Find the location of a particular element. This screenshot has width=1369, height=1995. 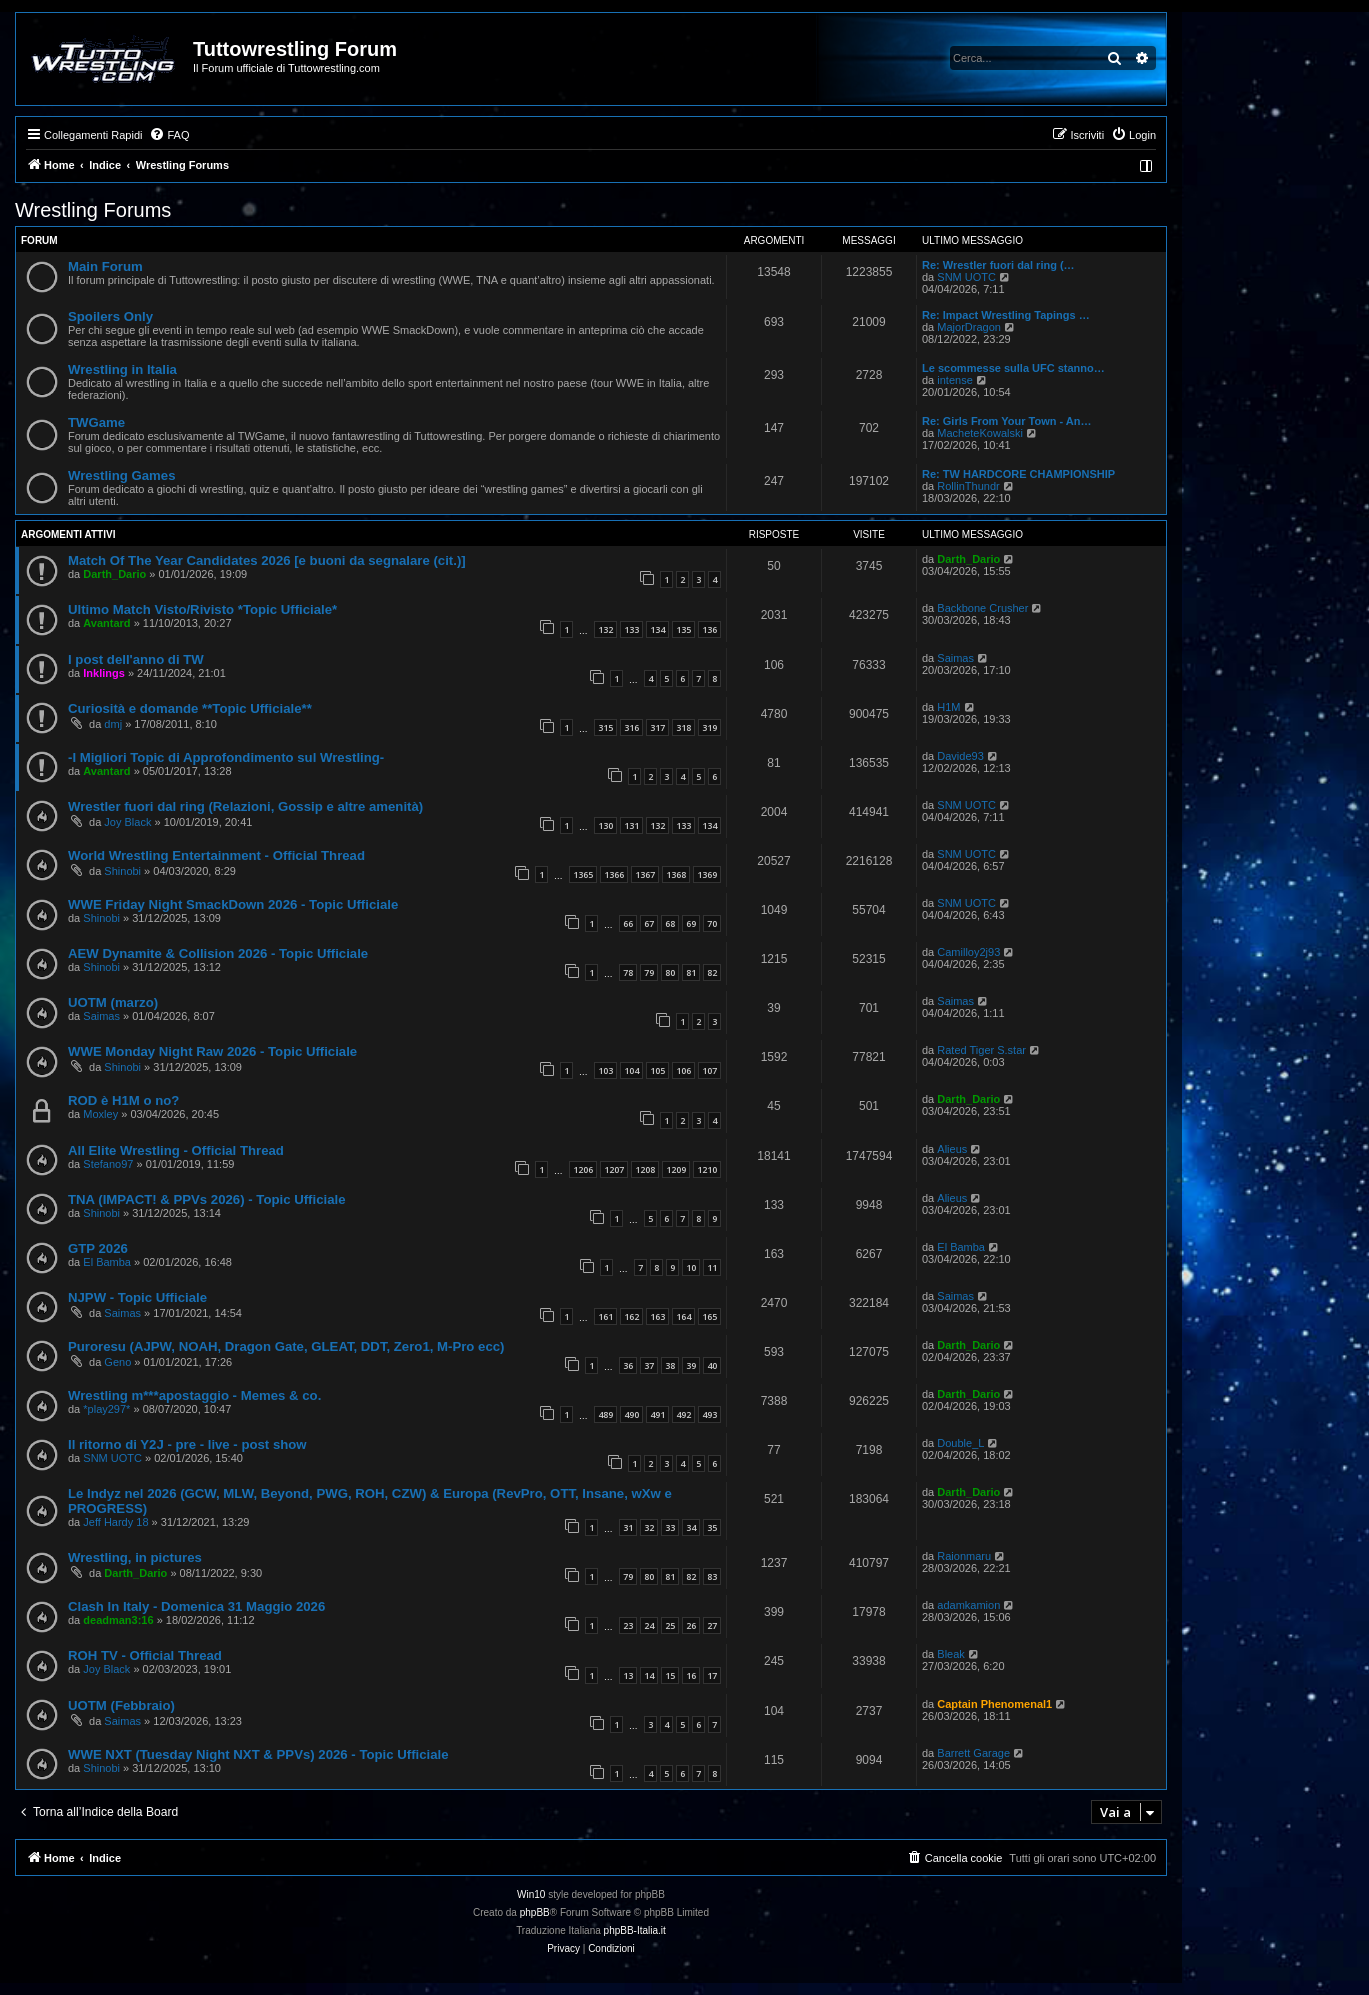

66 is located at coordinates (628, 923).